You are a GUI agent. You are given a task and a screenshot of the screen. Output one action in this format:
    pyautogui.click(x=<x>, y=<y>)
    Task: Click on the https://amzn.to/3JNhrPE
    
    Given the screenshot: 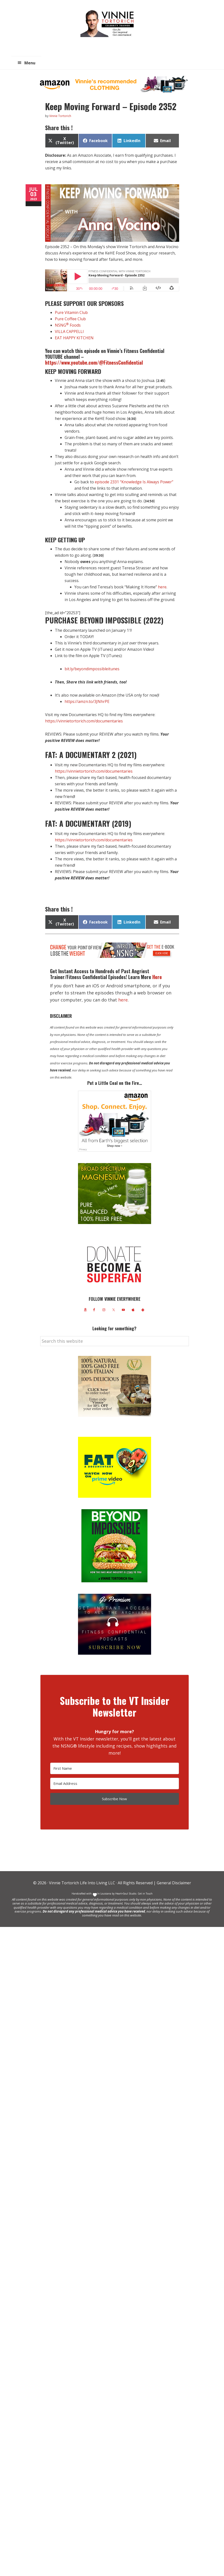 What is the action you would take?
    pyautogui.click(x=87, y=701)
    